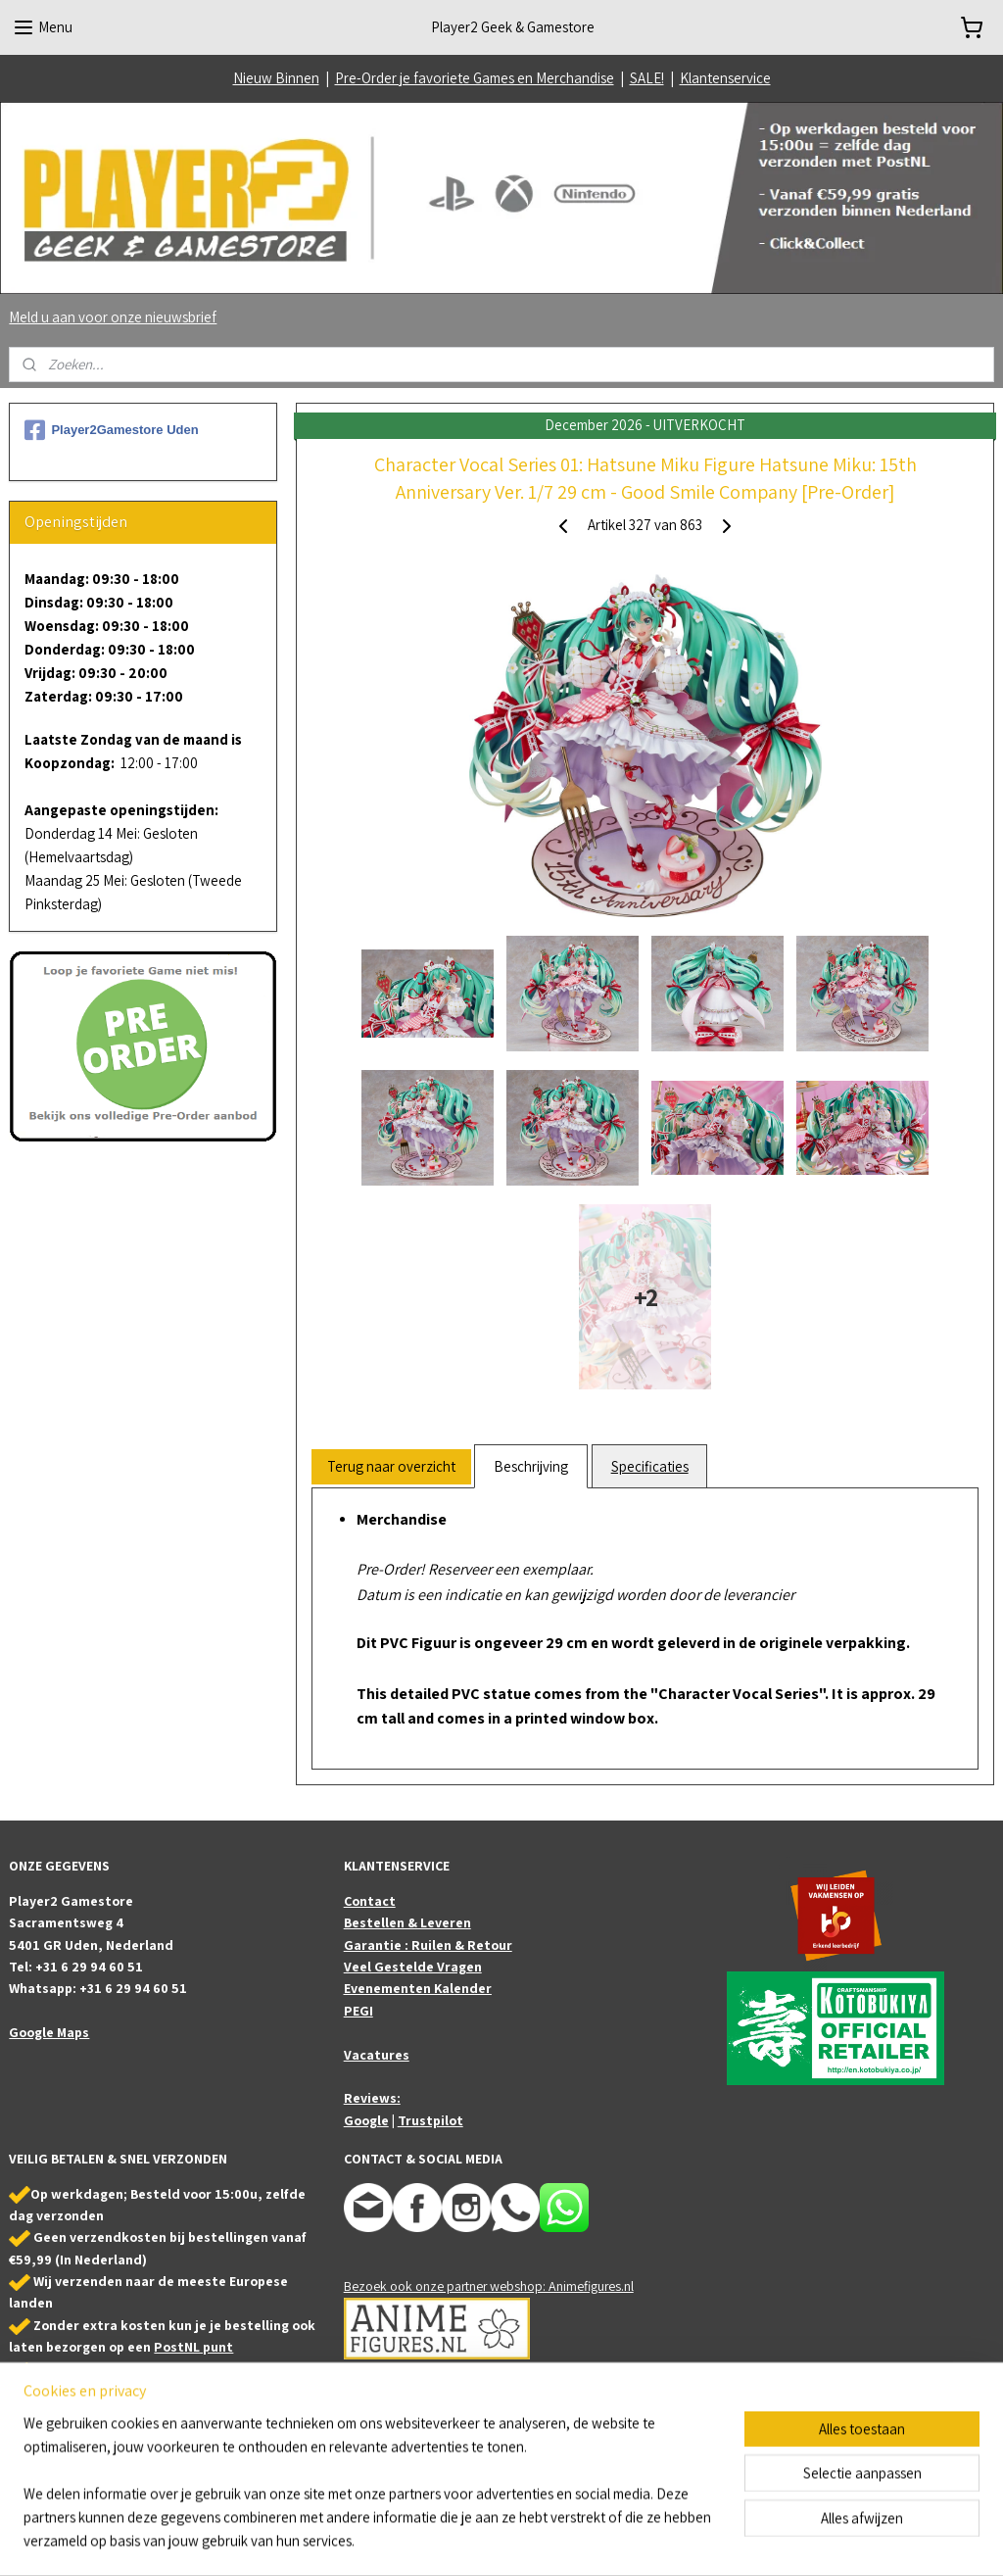  I want to click on Terug naar overzicht, so click(391, 1466).